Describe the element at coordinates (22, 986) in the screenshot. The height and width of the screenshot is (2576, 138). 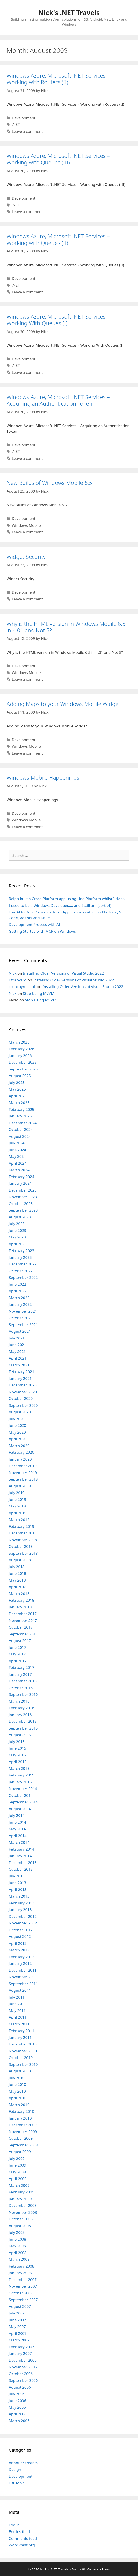
I see `crunchyroll apk` at that location.